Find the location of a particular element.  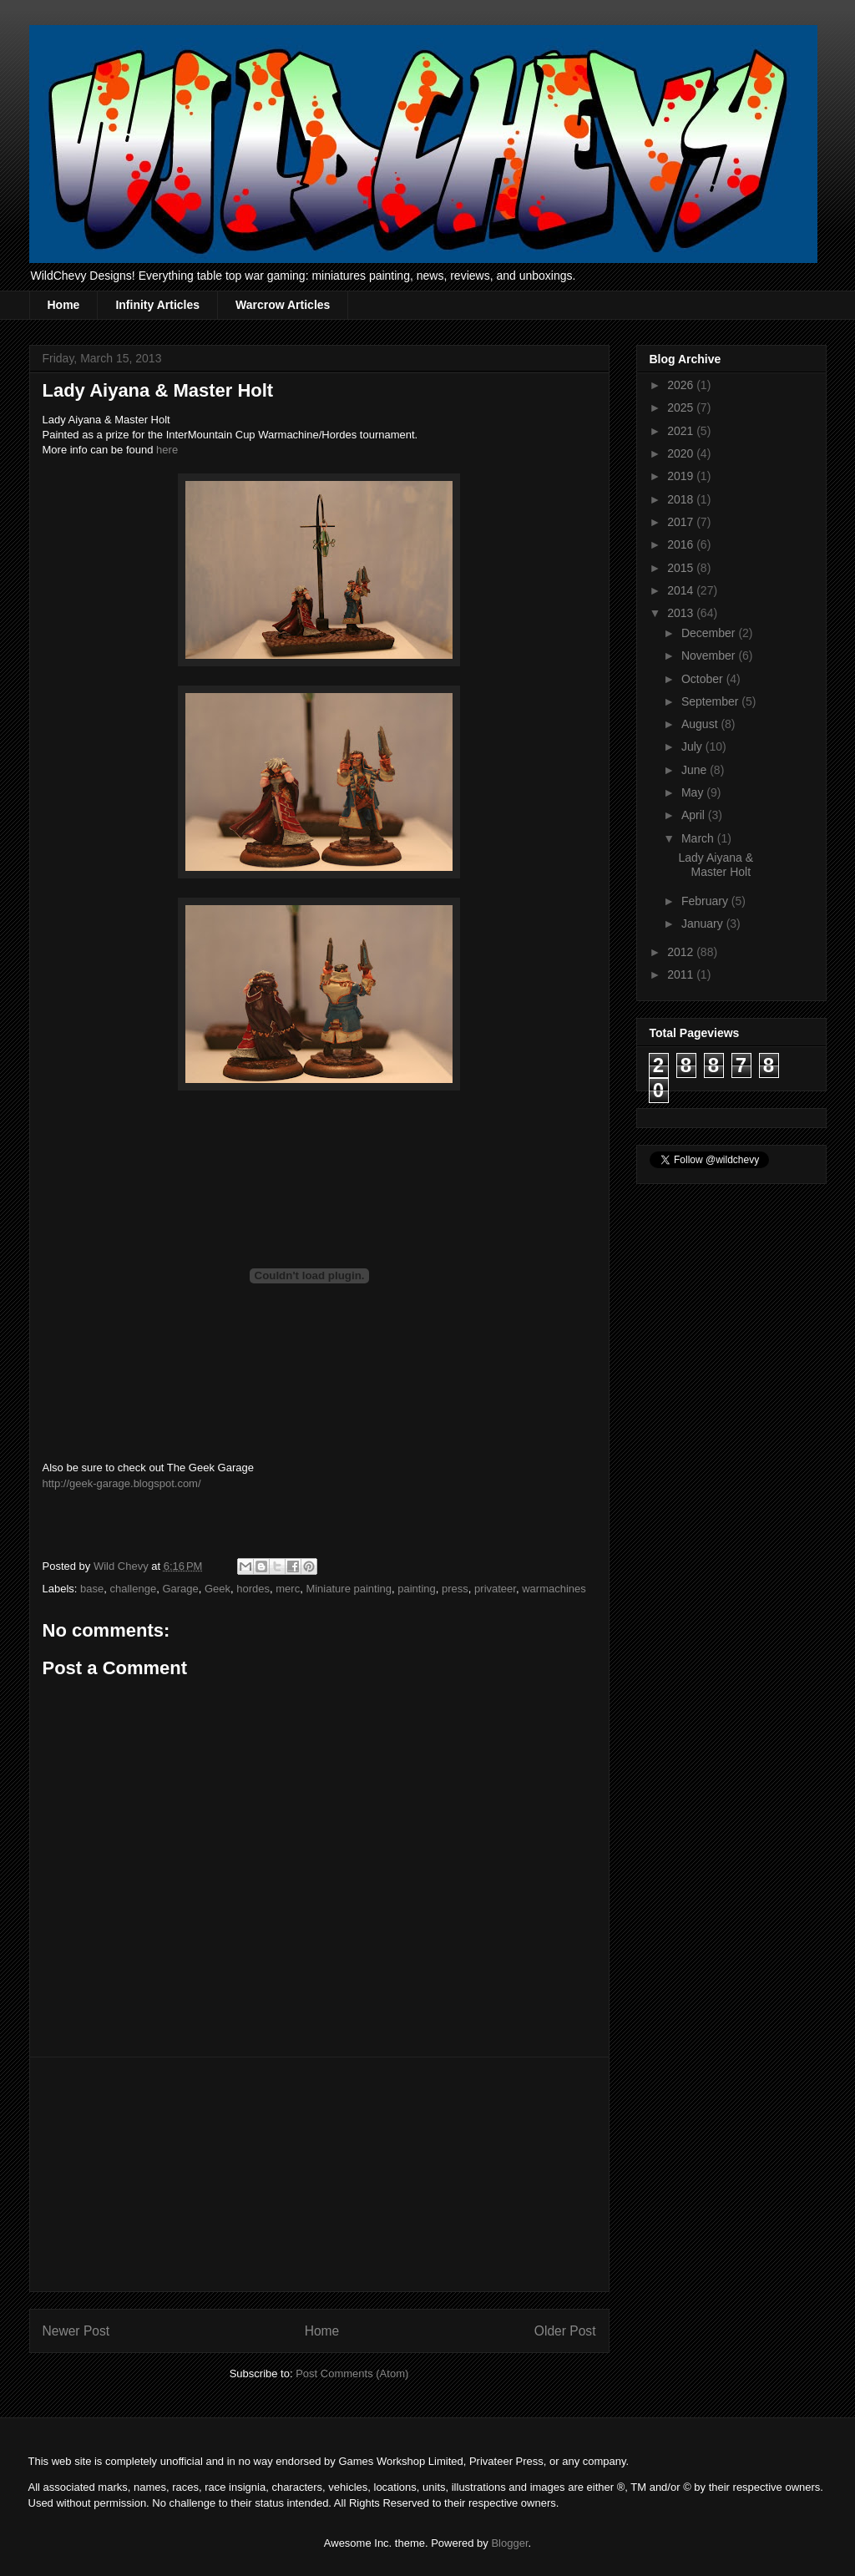

here is located at coordinates (167, 449).